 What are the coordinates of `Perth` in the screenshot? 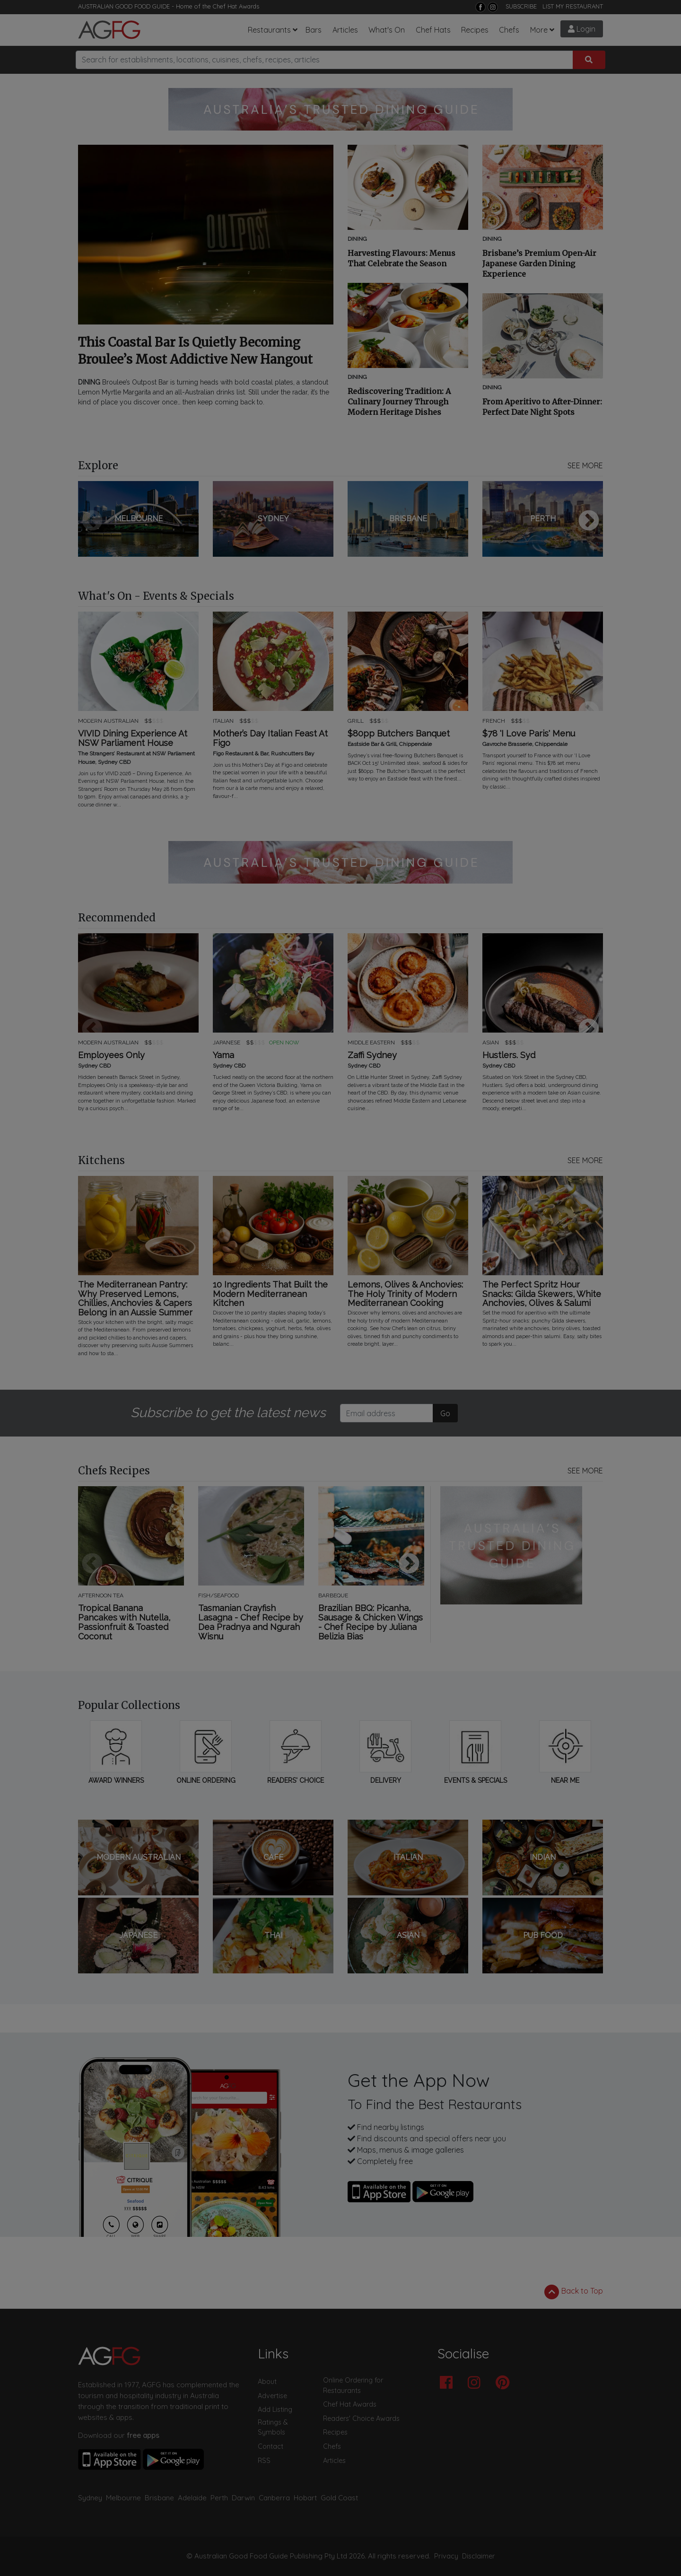 It's located at (219, 2497).